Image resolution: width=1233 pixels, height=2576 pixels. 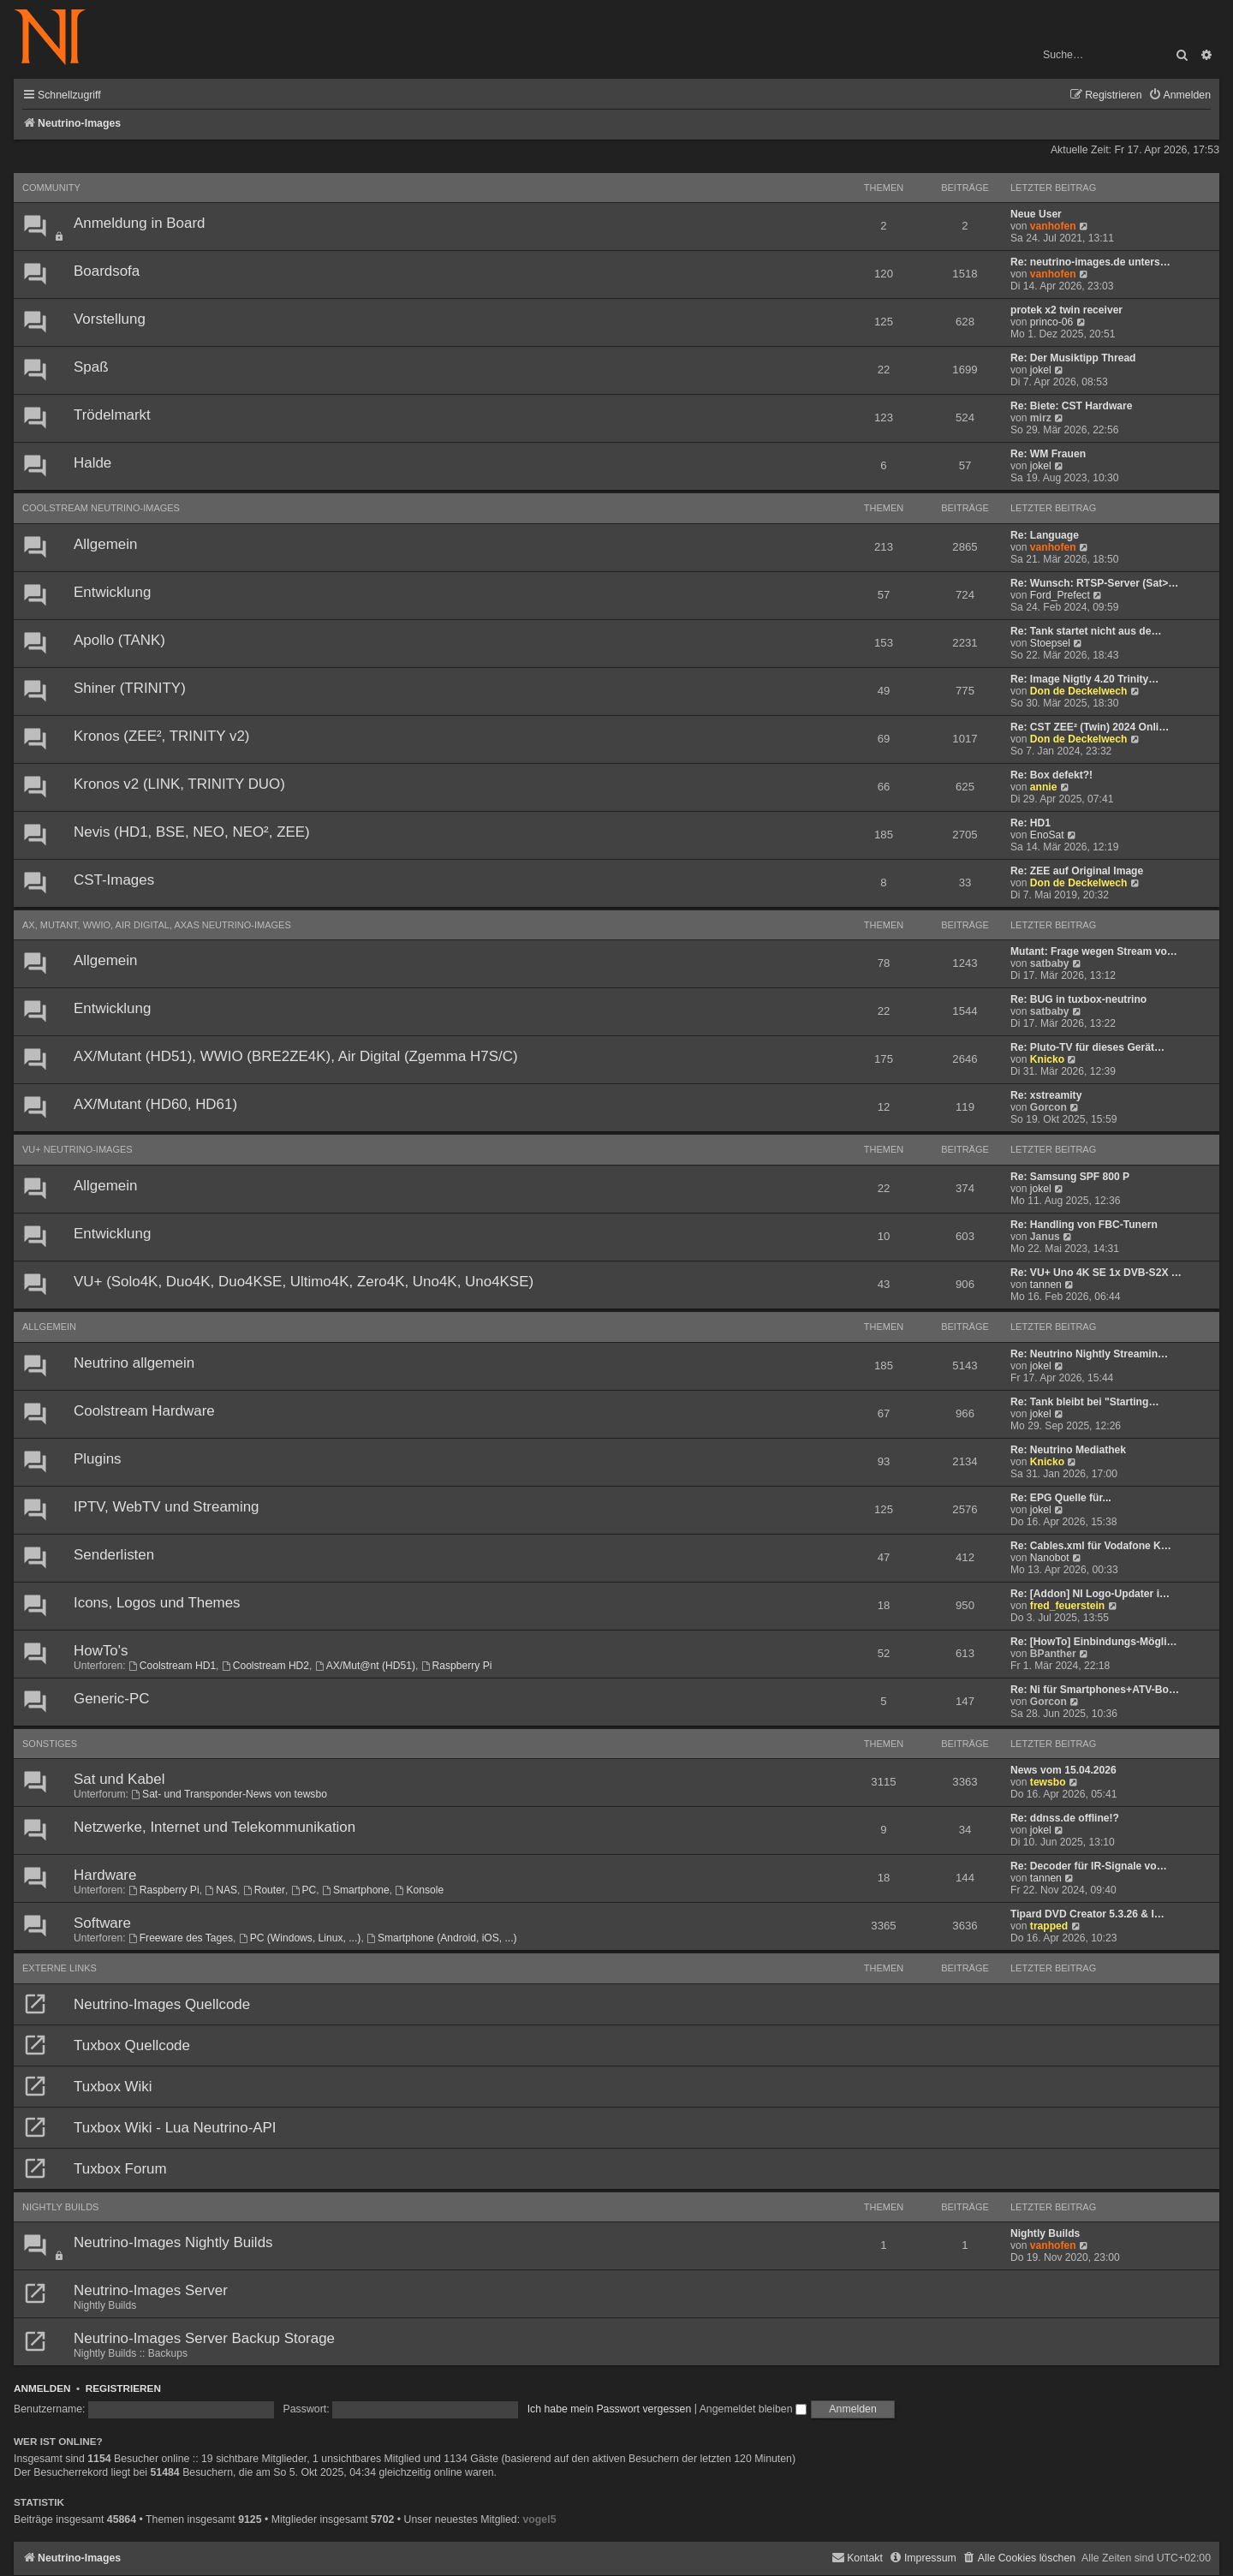 What do you see at coordinates (173, 2242) in the screenshot?
I see `Neutrino-Images Nightly Builds` at bounding box center [173, 2242].